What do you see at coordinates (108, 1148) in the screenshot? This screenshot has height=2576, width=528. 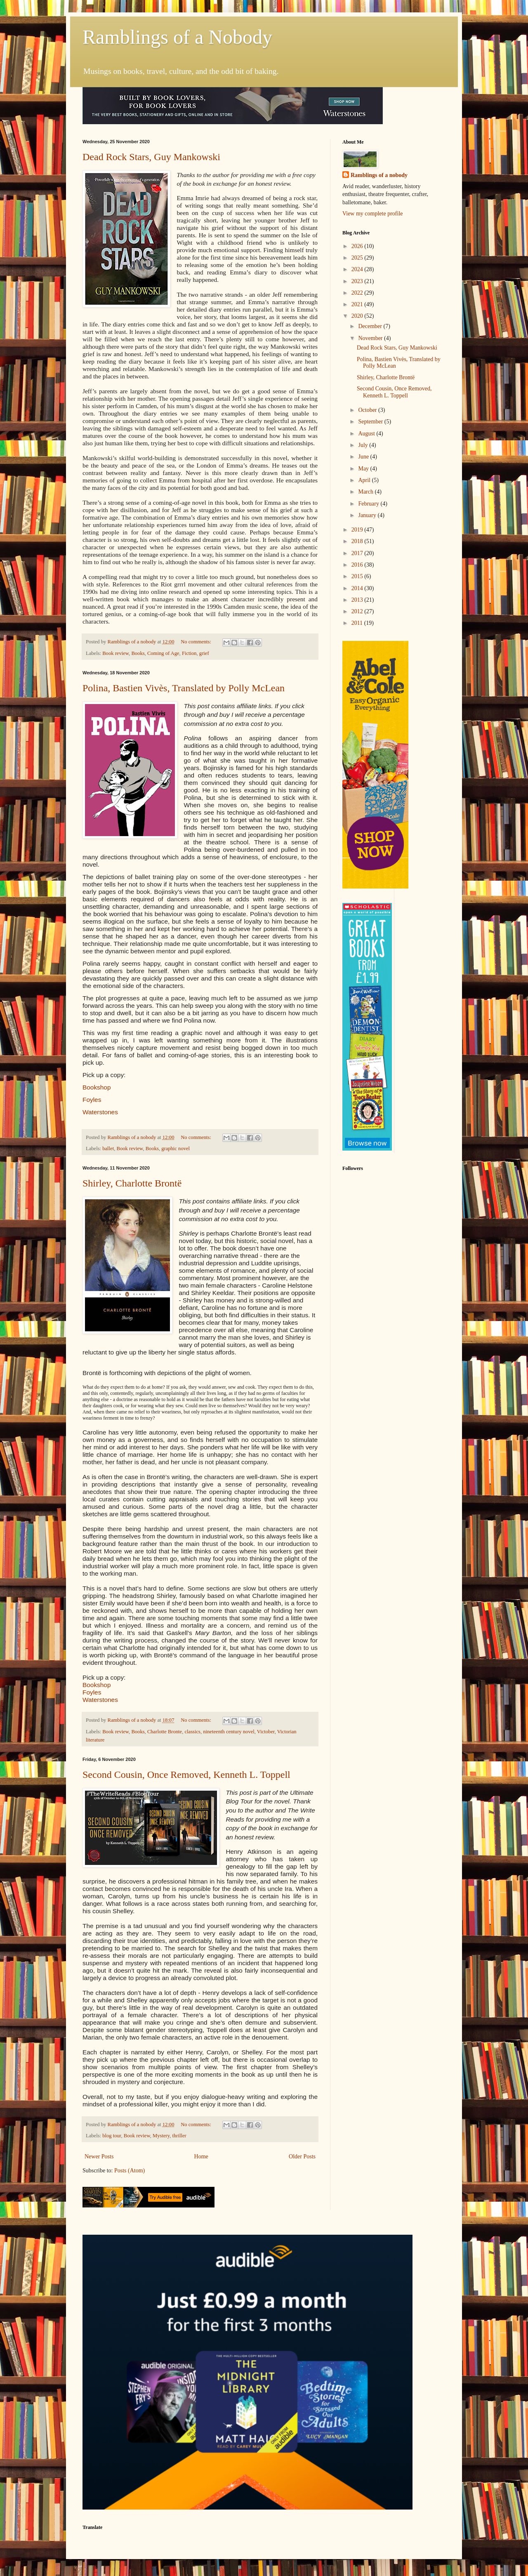 I see `ballet` at bounding box center [108, 1148].